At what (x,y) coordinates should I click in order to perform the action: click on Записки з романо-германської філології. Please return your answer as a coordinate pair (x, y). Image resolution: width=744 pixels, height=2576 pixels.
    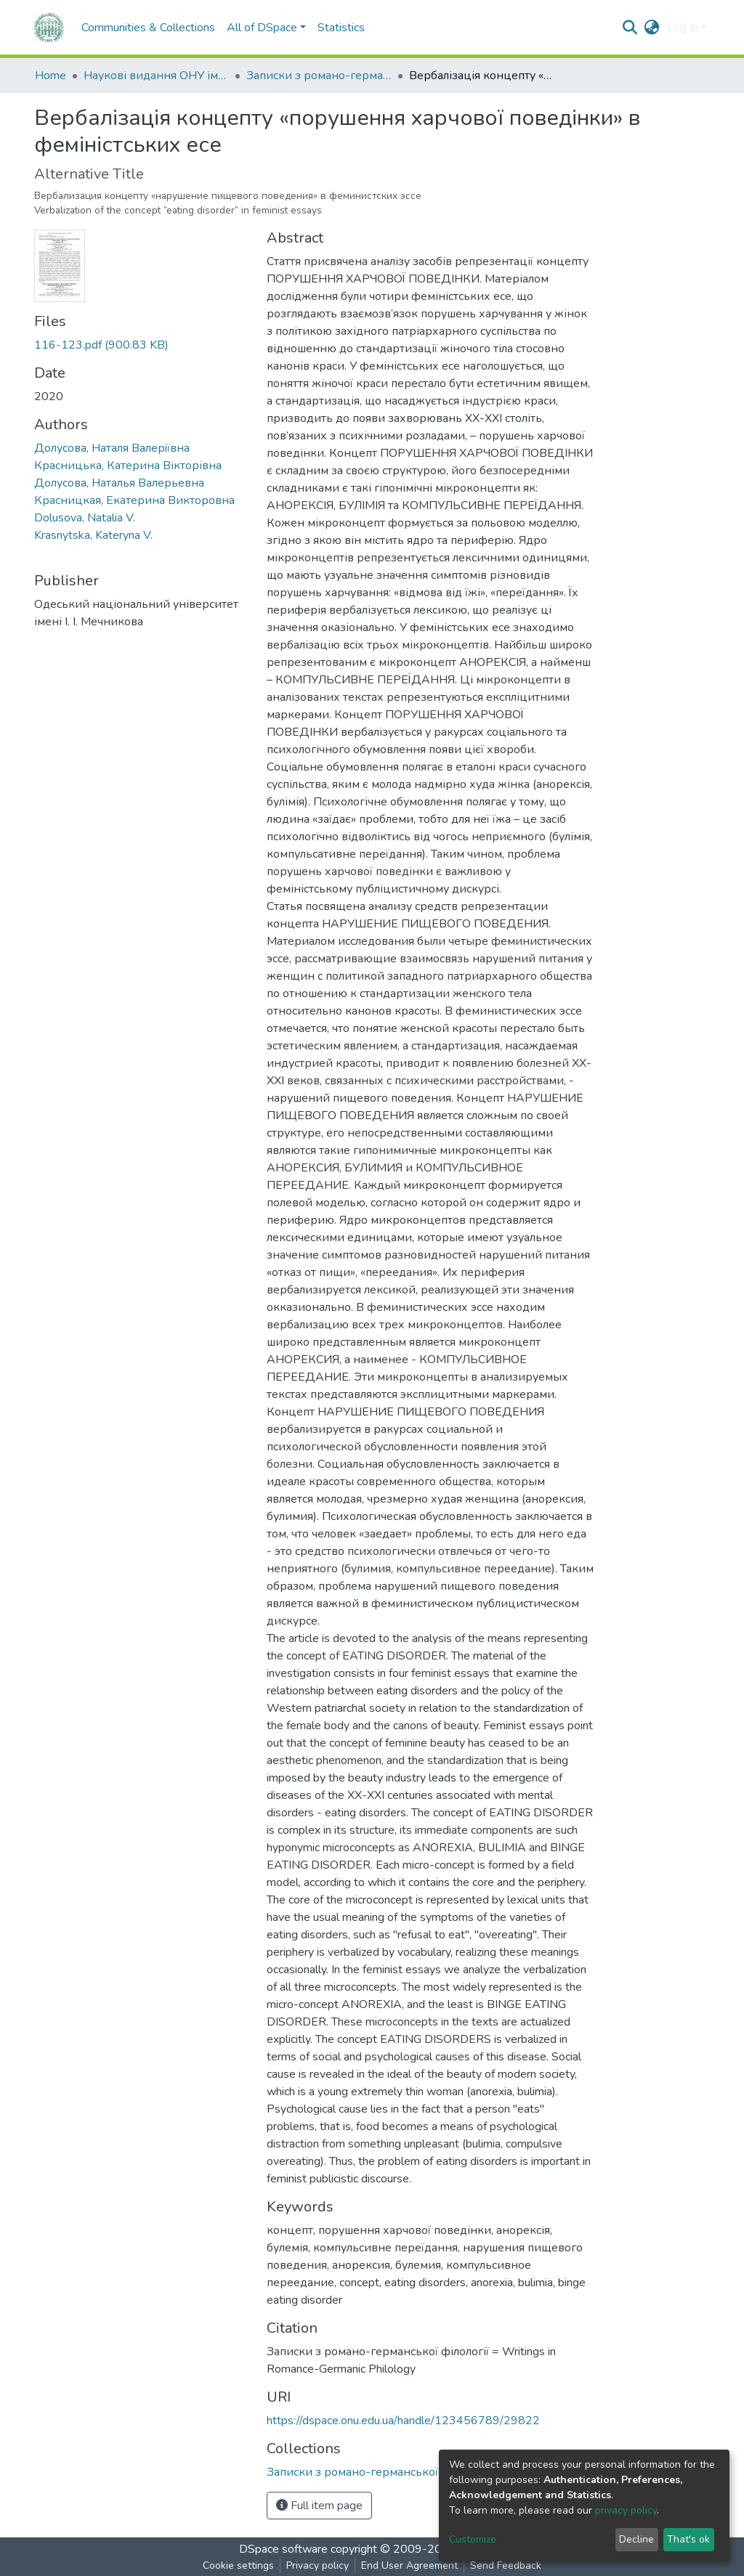
    Looking at the image, I should click on (319, 76).